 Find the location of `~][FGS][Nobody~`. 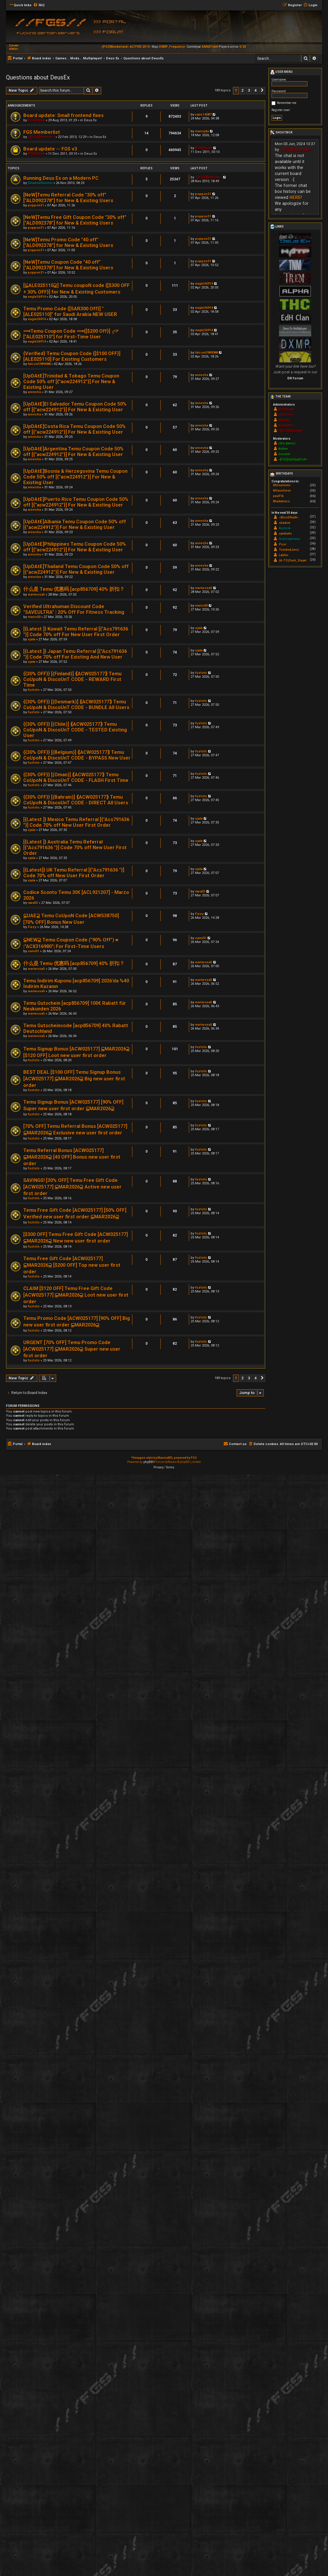

~][FGS][Nobody~ is located at coordinates (41, 137).